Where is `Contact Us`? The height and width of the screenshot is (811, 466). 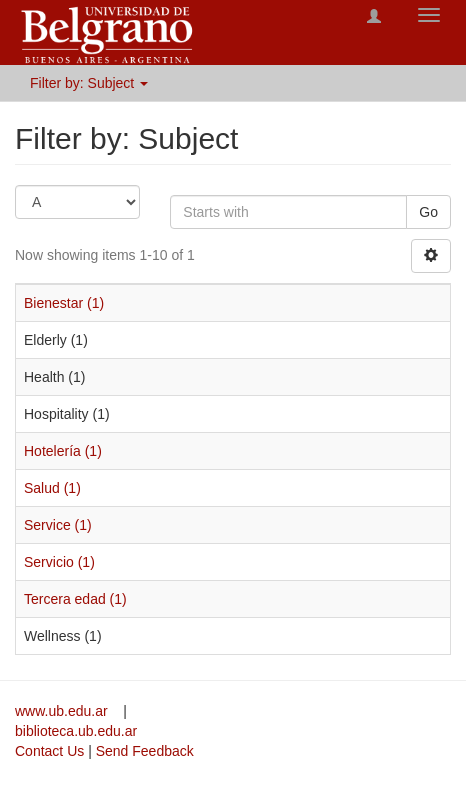
Contact Us is located at coordinates (49, 751).